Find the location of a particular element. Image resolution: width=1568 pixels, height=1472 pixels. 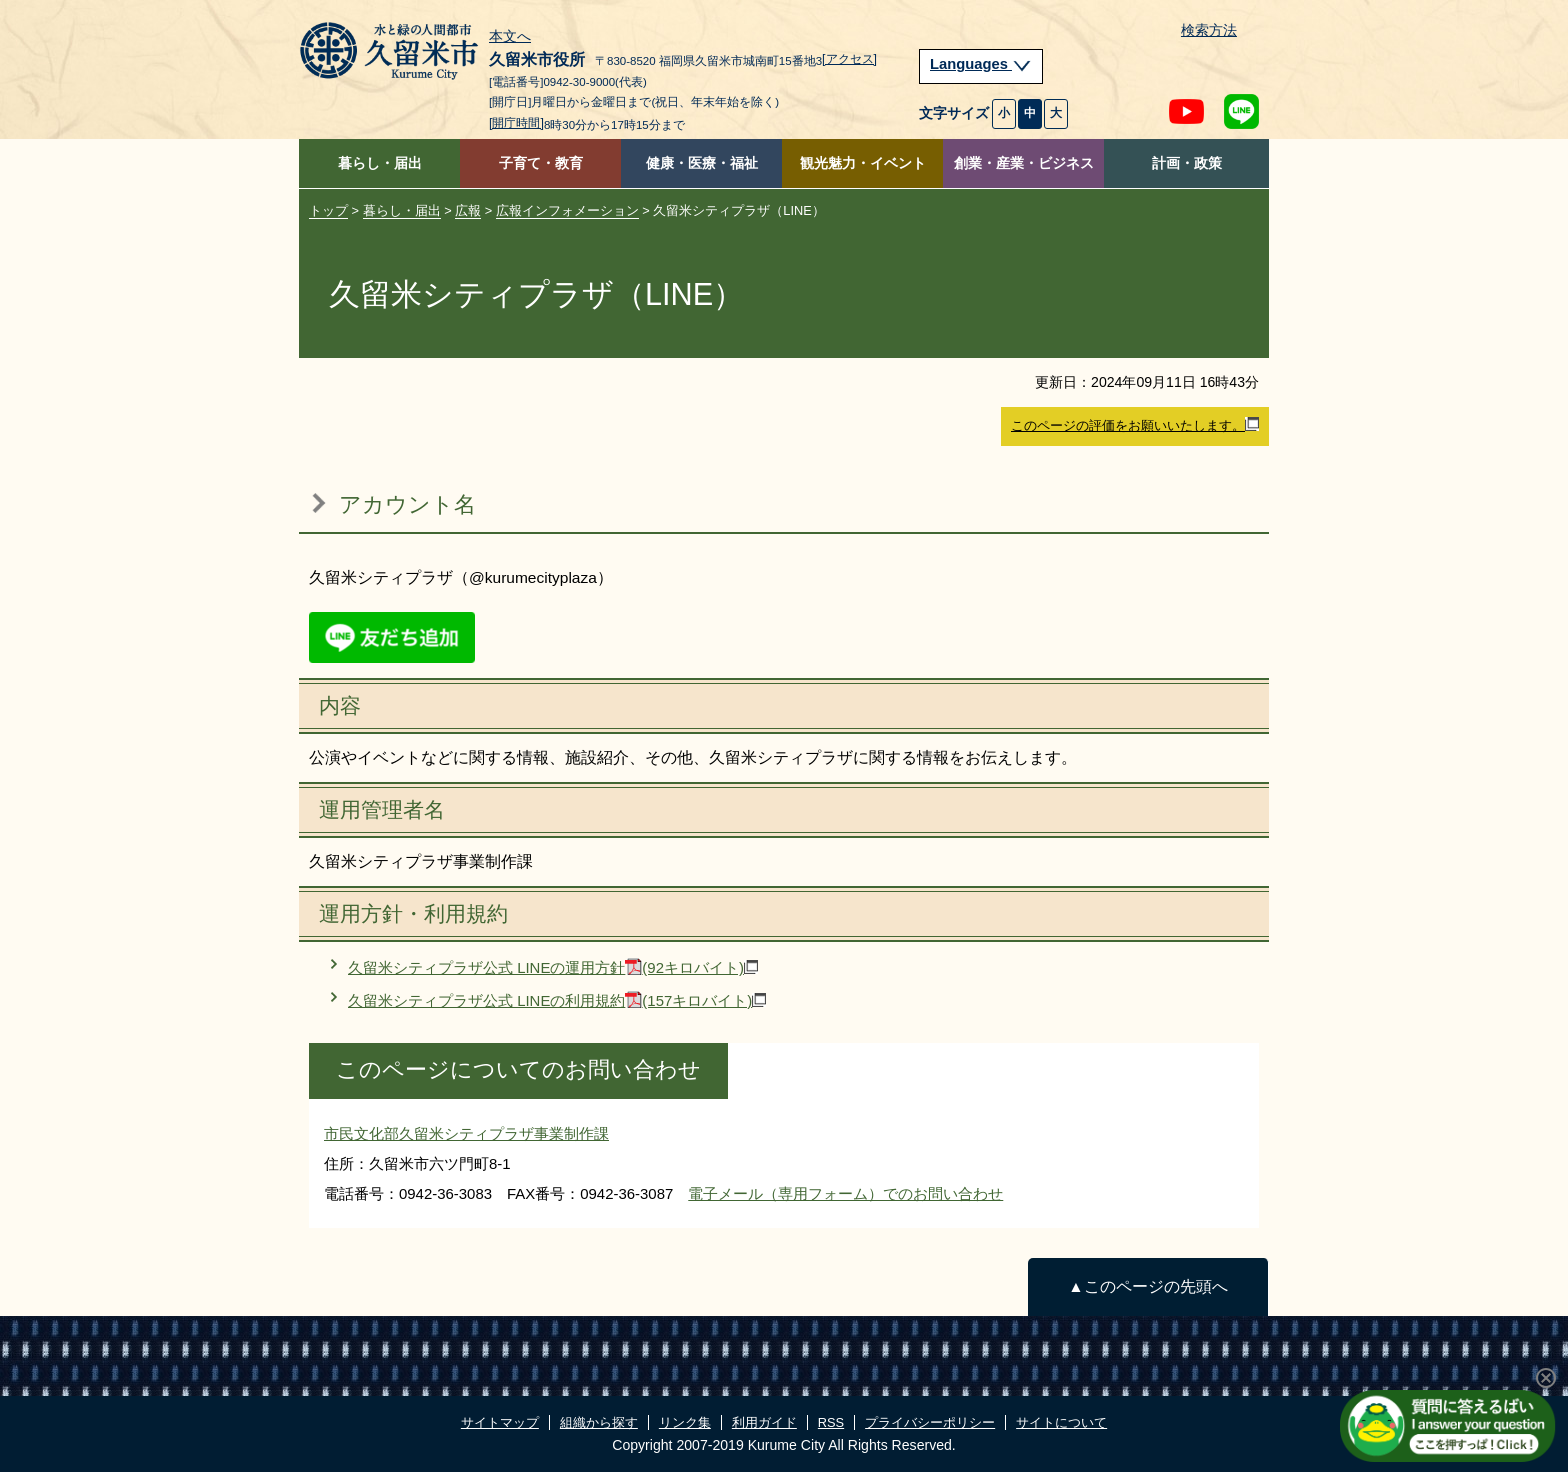

▲このページの先頭へ is located at coordinates (1147, 1286).